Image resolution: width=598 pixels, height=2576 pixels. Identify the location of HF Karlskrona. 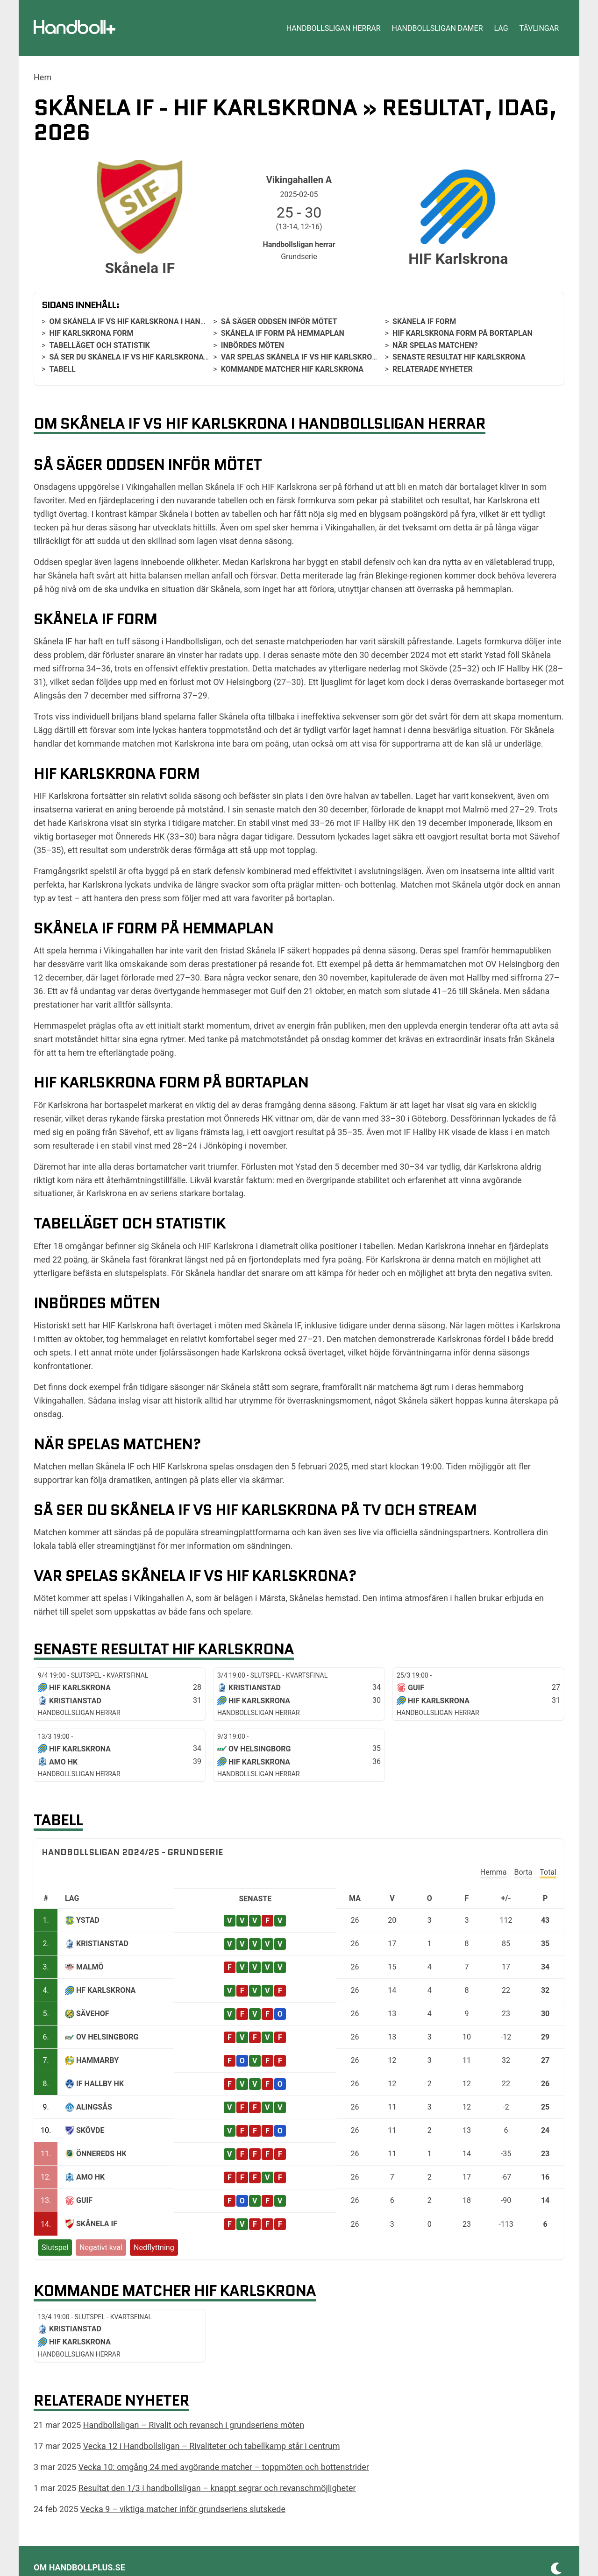
(105, 1990).